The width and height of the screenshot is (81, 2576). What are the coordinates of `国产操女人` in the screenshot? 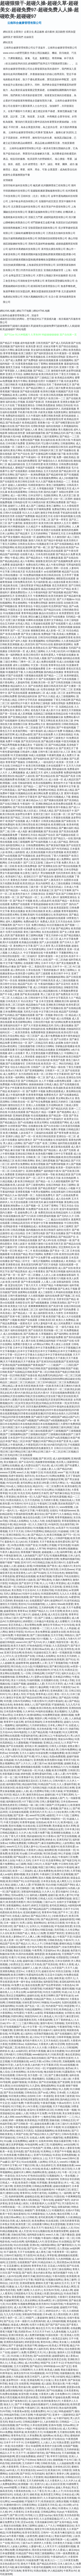 It's located at (65, 1808).